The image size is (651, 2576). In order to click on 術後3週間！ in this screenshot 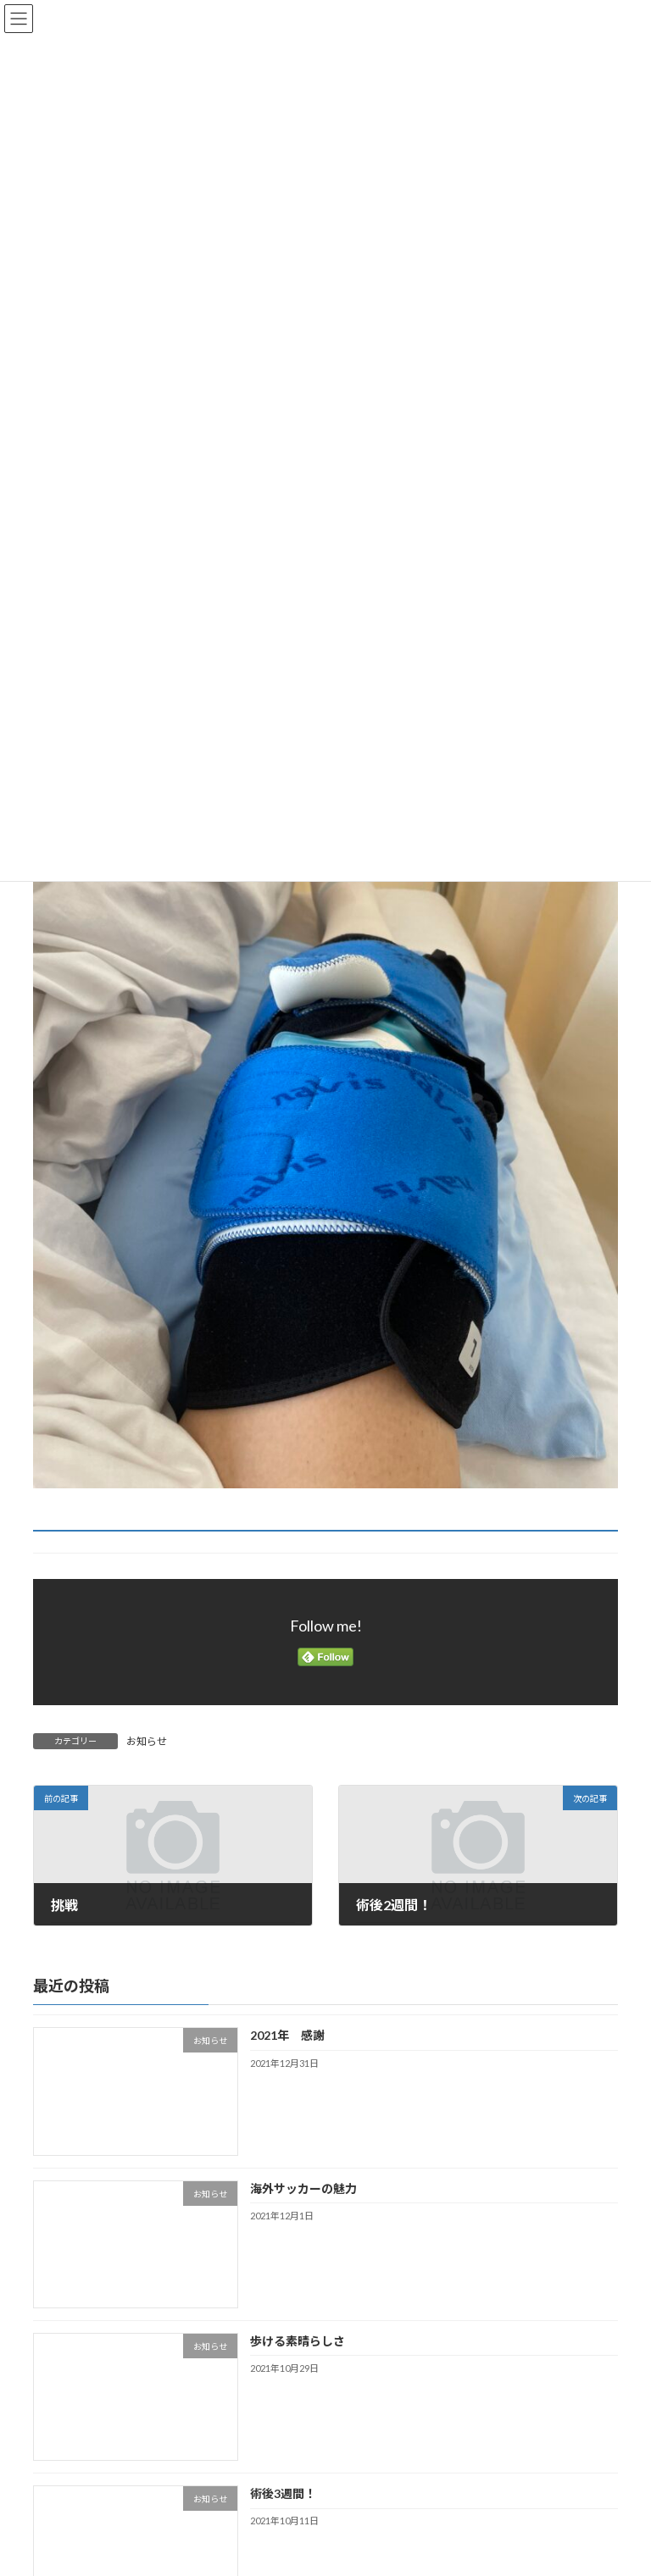, I will do `click(283, 2493)`.